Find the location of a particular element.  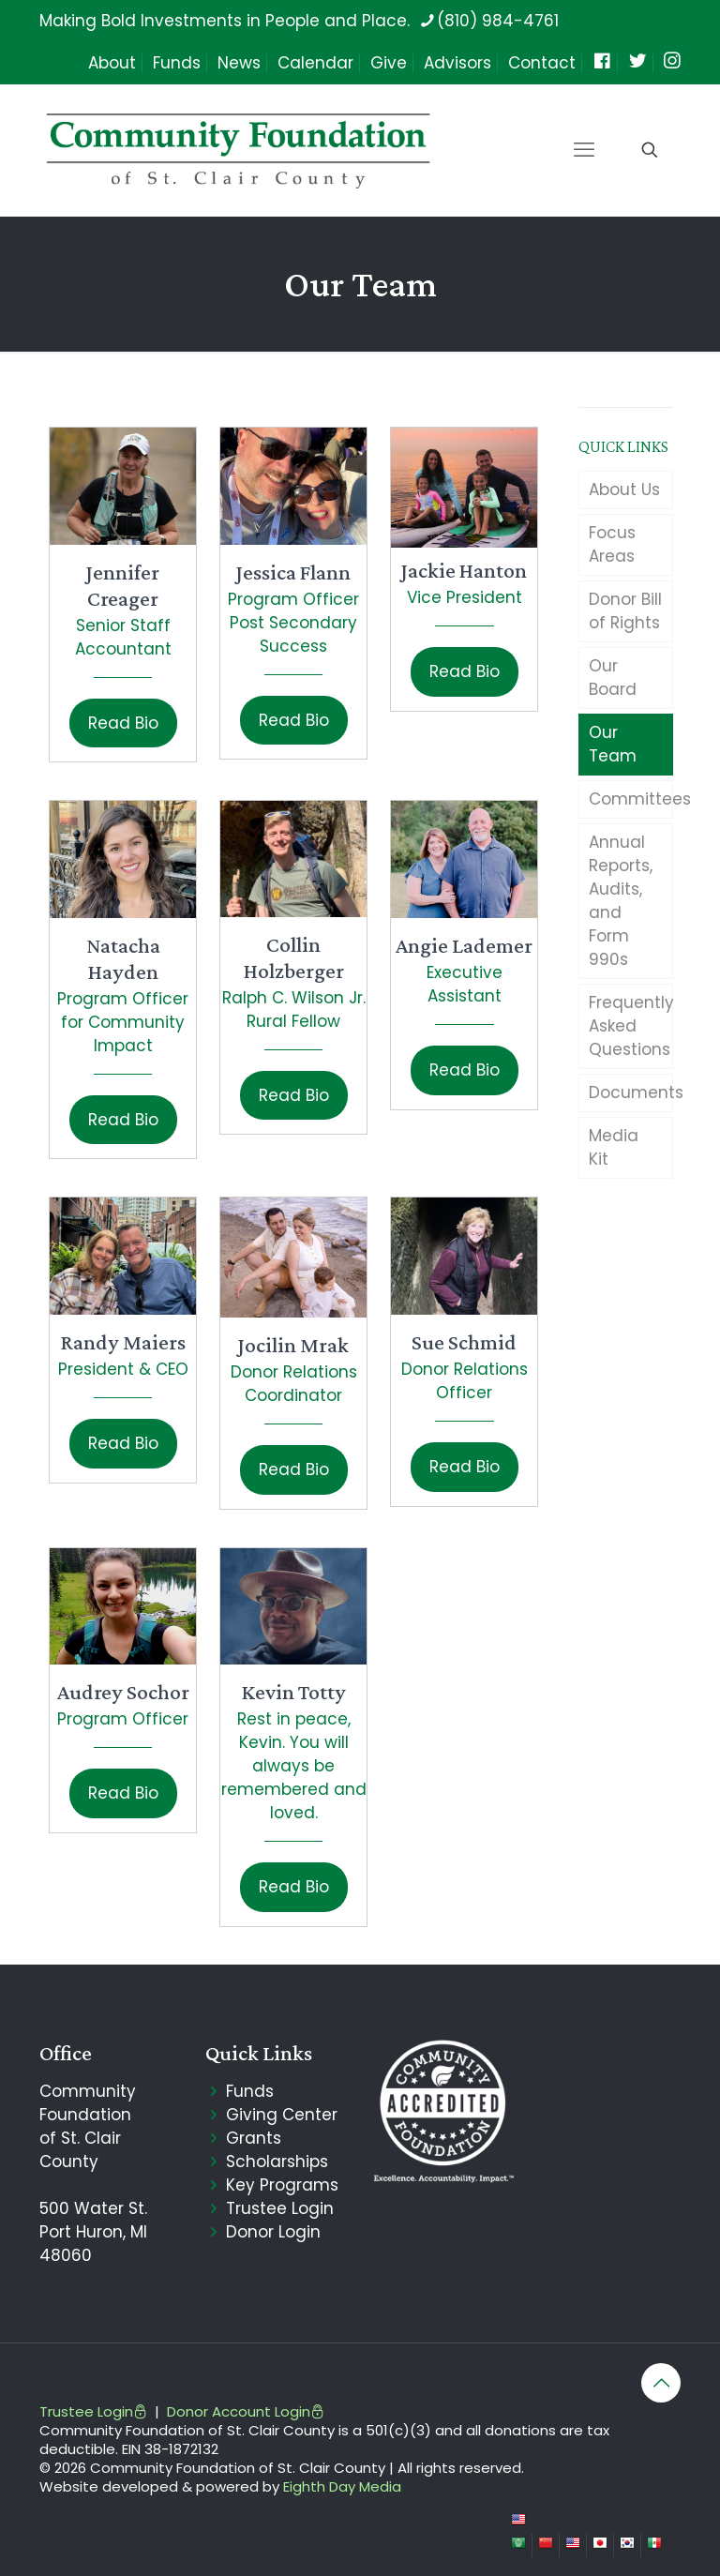

News is located at coordinates (239, 63).